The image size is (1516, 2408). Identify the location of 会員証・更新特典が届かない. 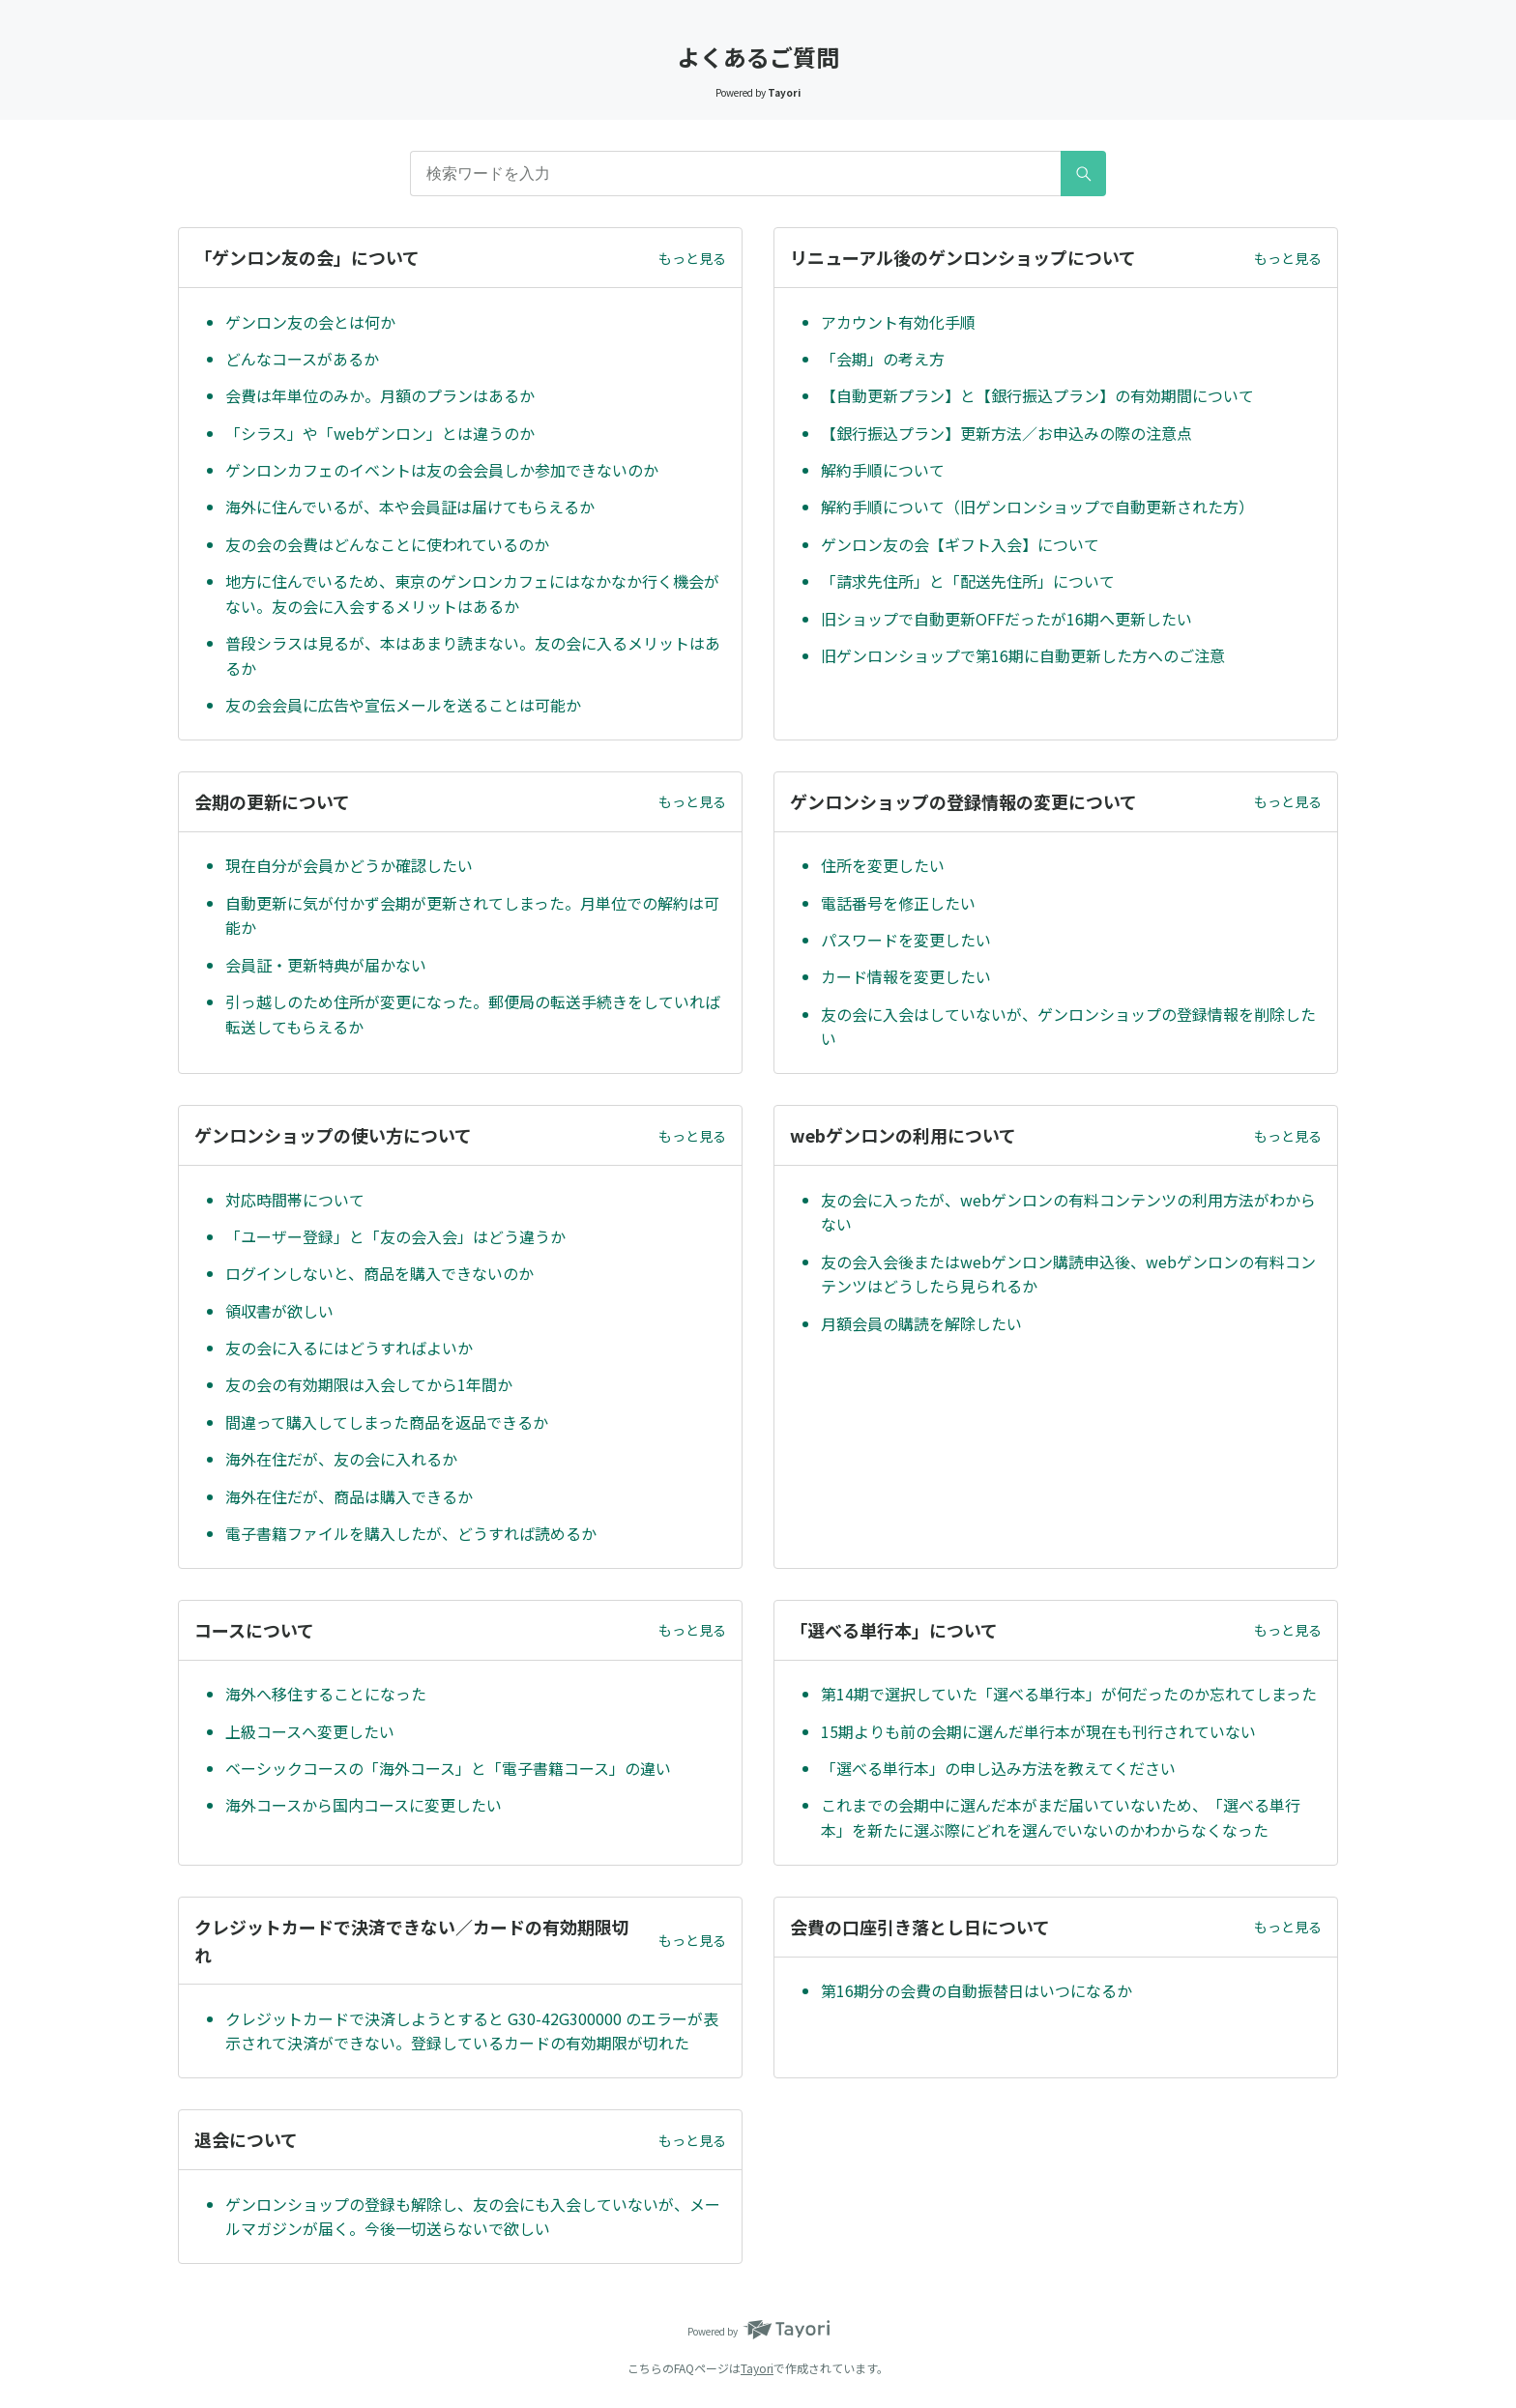
(325, 964).